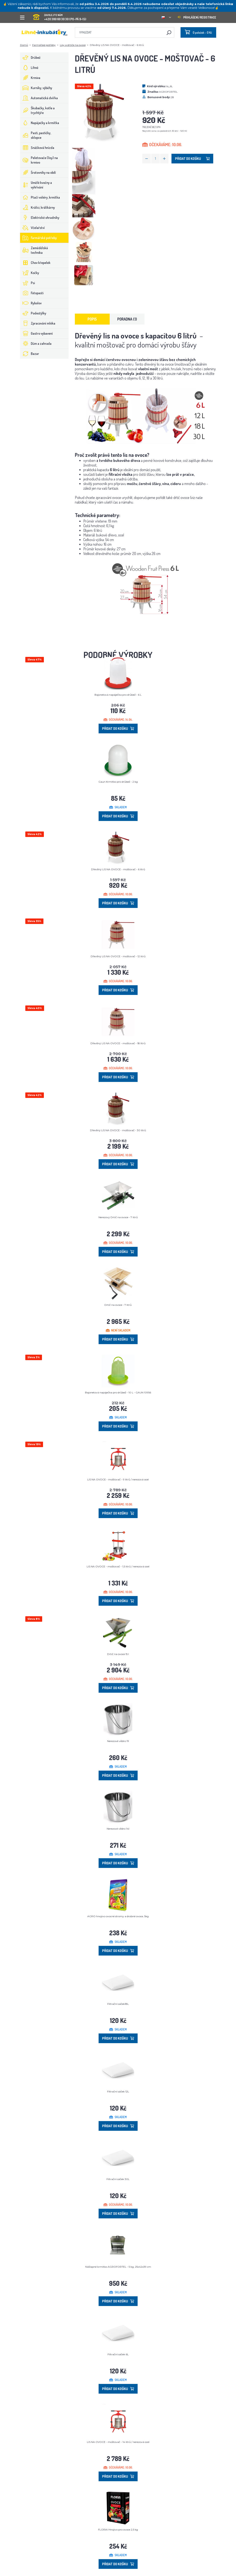 Image resolution: width=236 pixels, height=2576 pixels. I want to click on Šrotovníky na obilí, so click(38, 172).